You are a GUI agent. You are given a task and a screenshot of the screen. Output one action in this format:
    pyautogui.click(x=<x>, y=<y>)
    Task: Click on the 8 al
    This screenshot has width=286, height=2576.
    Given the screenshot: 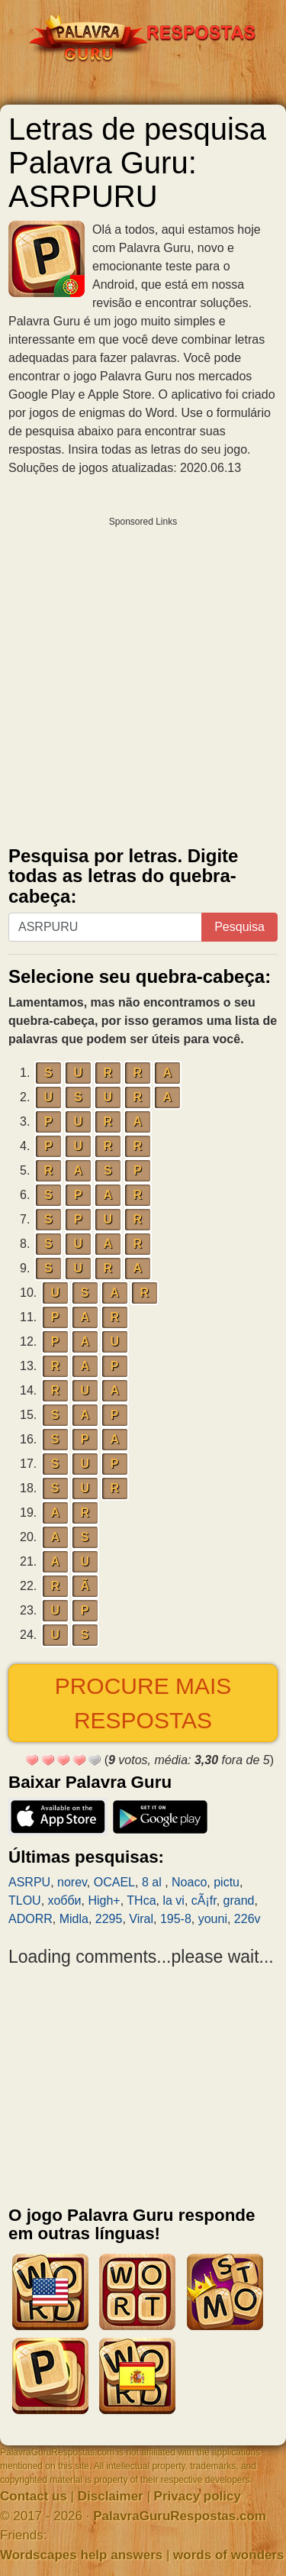 What is the action you would take?
    pyautogui.click(x=153, y=1882)
    